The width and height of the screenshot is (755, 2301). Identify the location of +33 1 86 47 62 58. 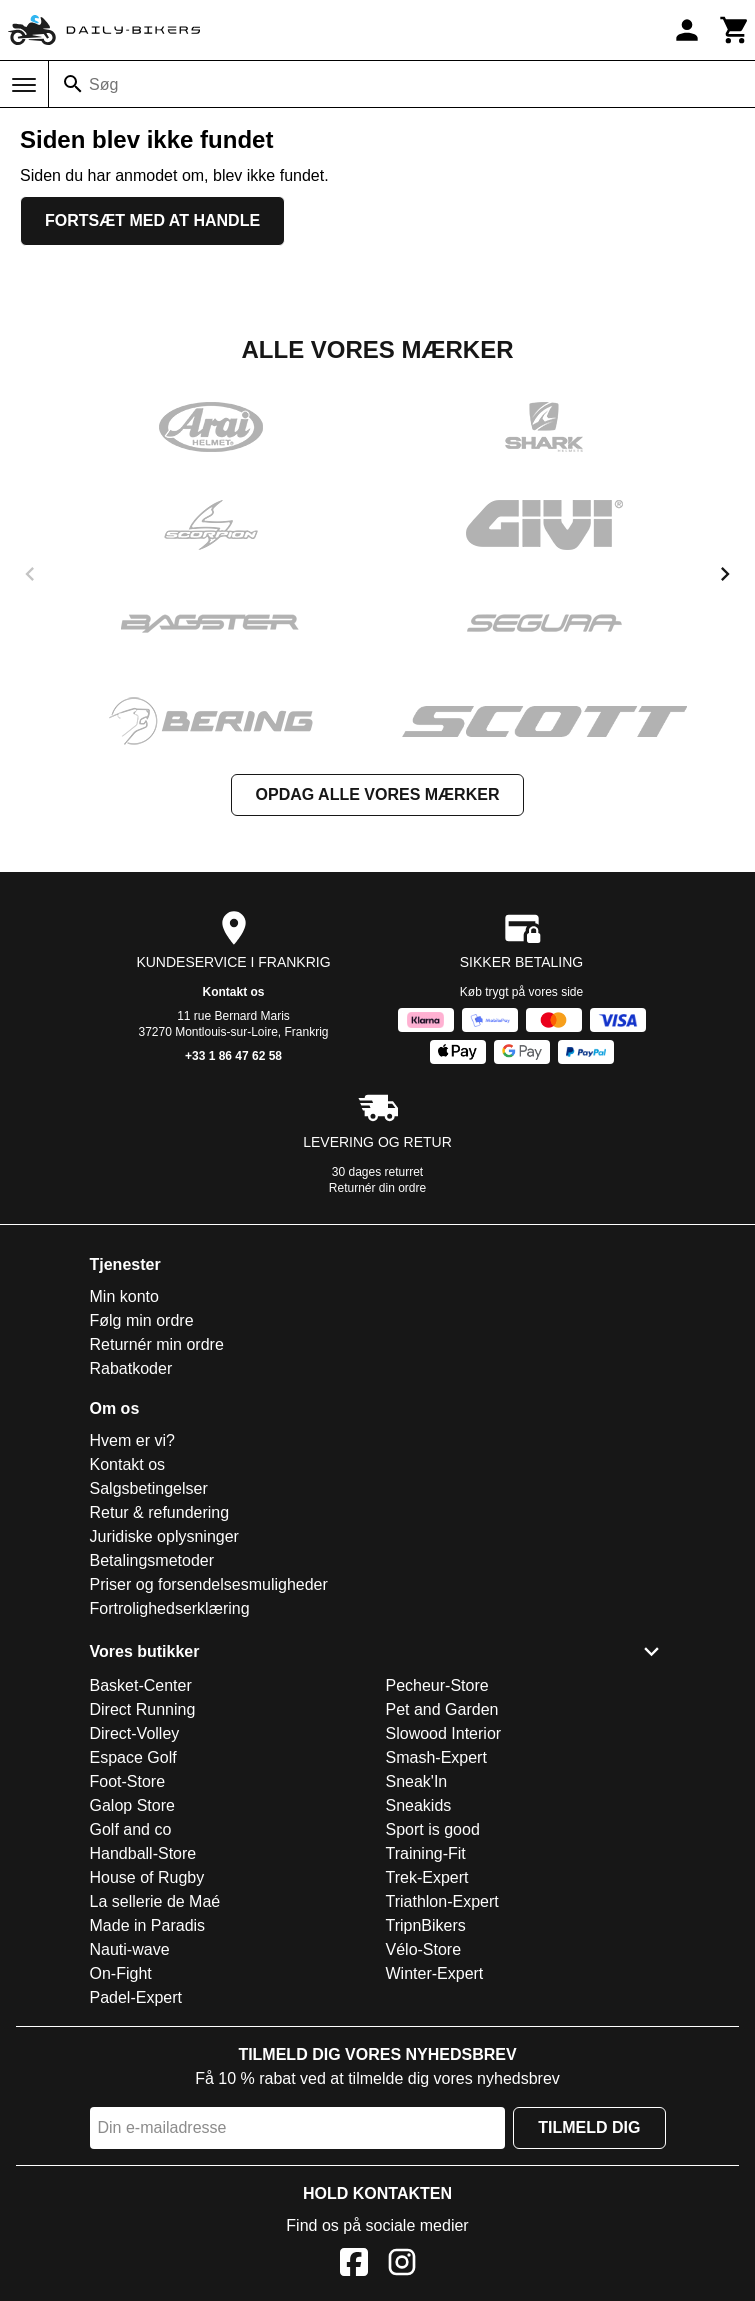
(233, 1056).